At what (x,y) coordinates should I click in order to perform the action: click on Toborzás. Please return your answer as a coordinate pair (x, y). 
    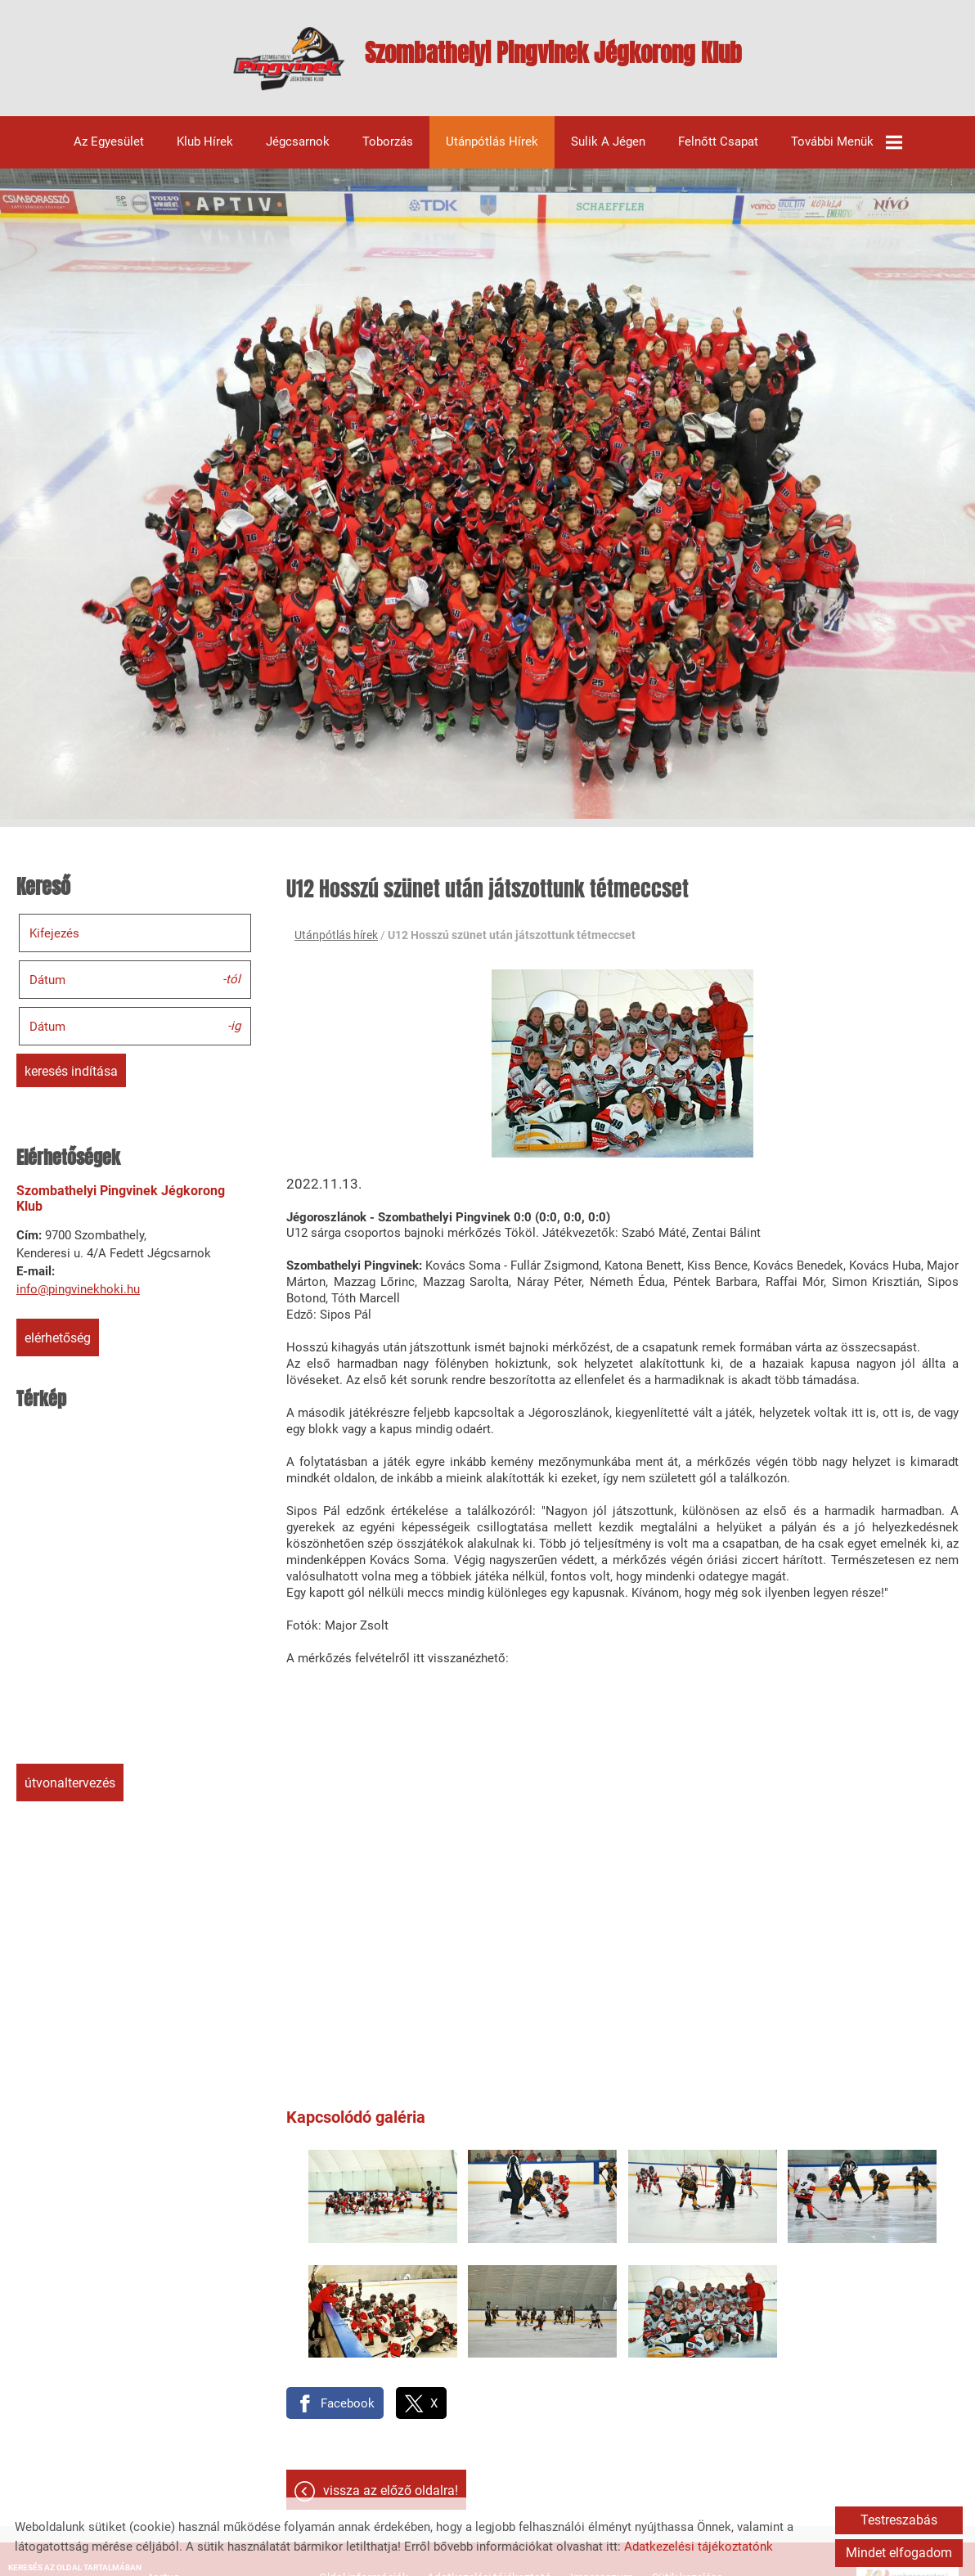
    Looking at the image, I should click on (387, 152).